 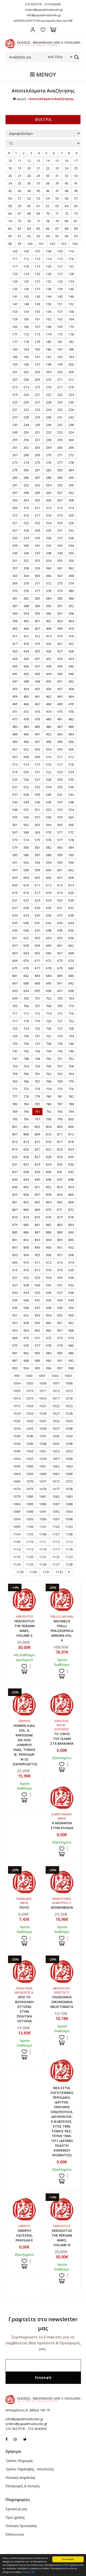 What do you see at coordinates (56, 1406) in the screenshot?
I see `1022` at bounding box center [56, 1406].